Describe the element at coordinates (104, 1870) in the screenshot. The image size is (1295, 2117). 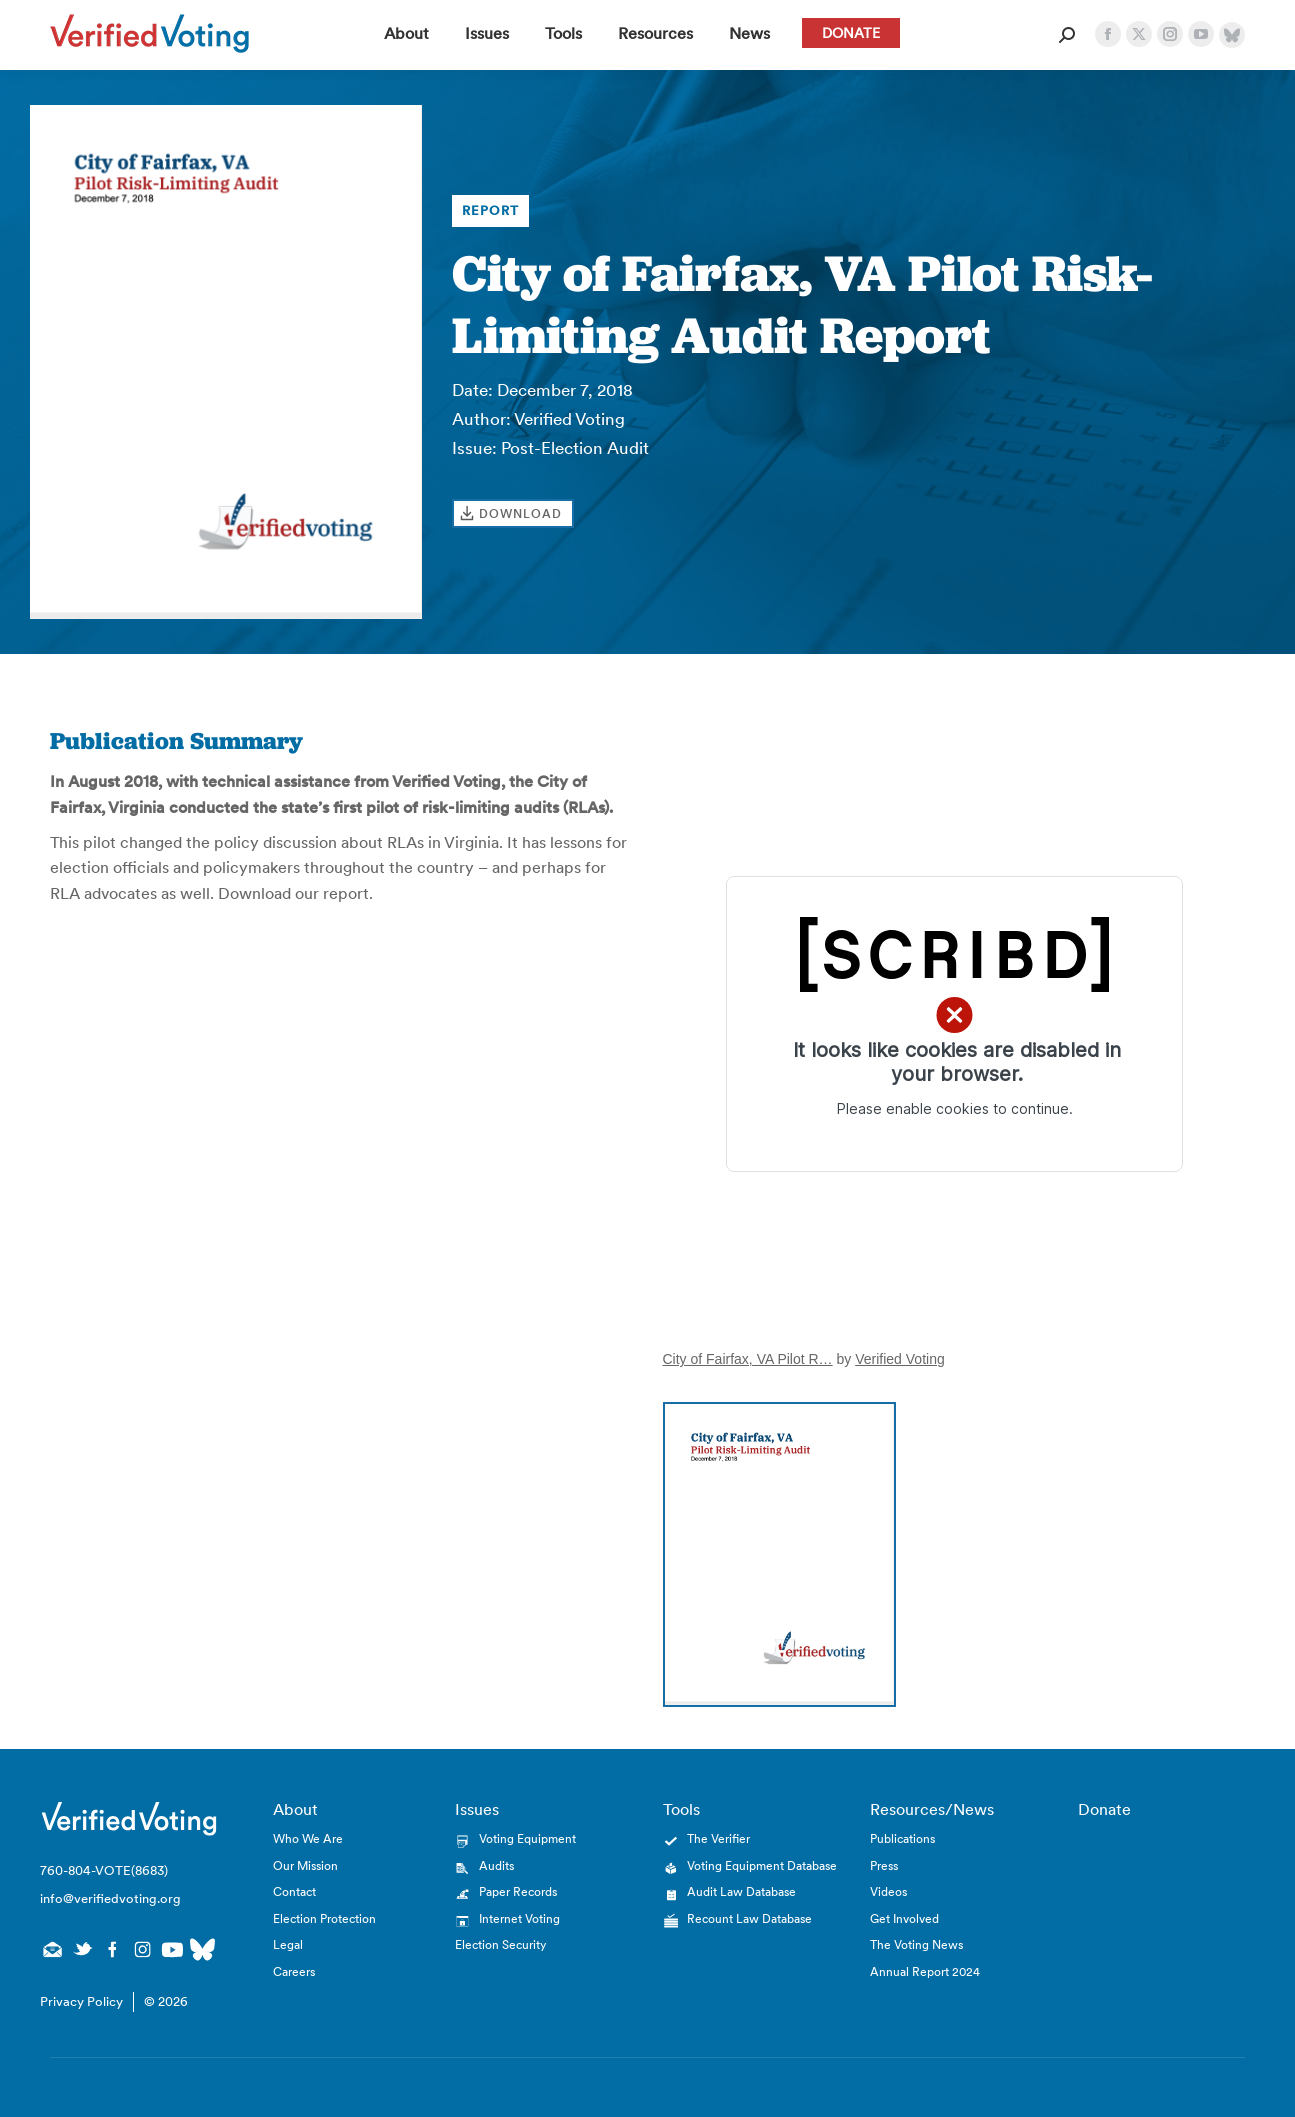
I see `760-804-VOTE(8683)` at that location.